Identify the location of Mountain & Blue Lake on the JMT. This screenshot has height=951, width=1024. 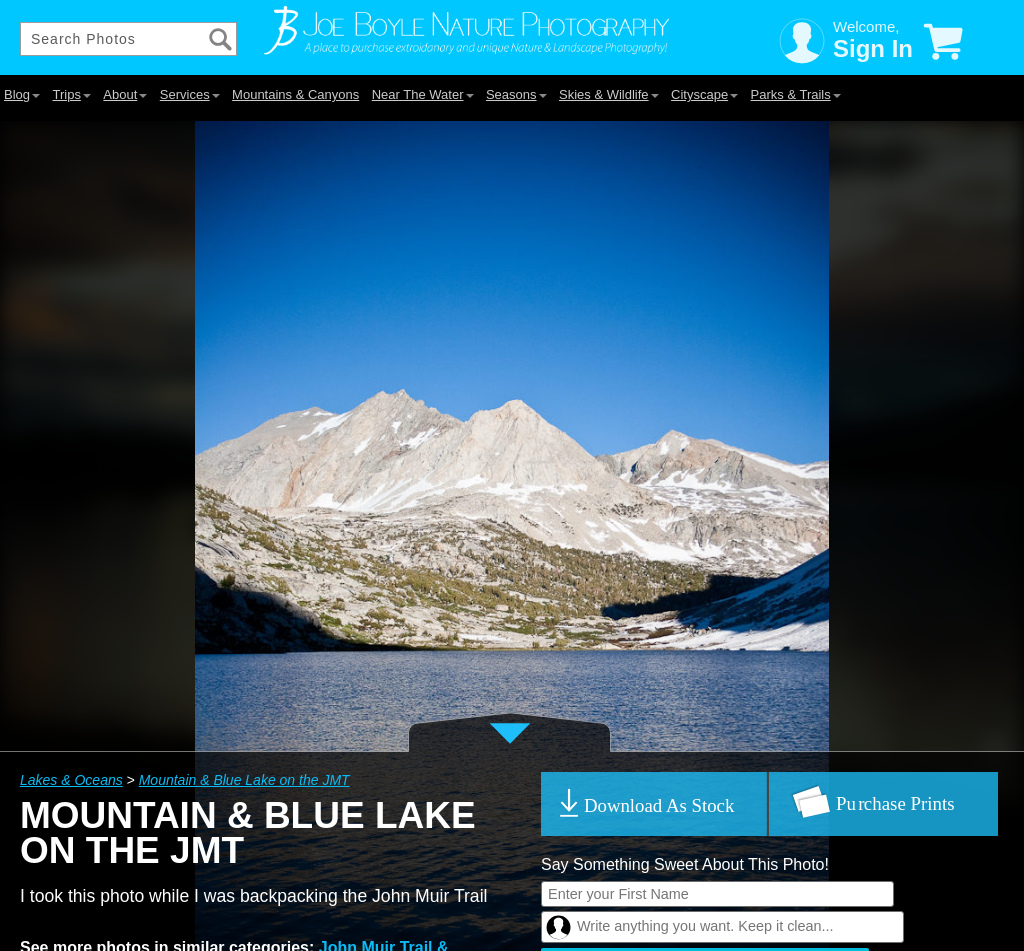
(244, 780).